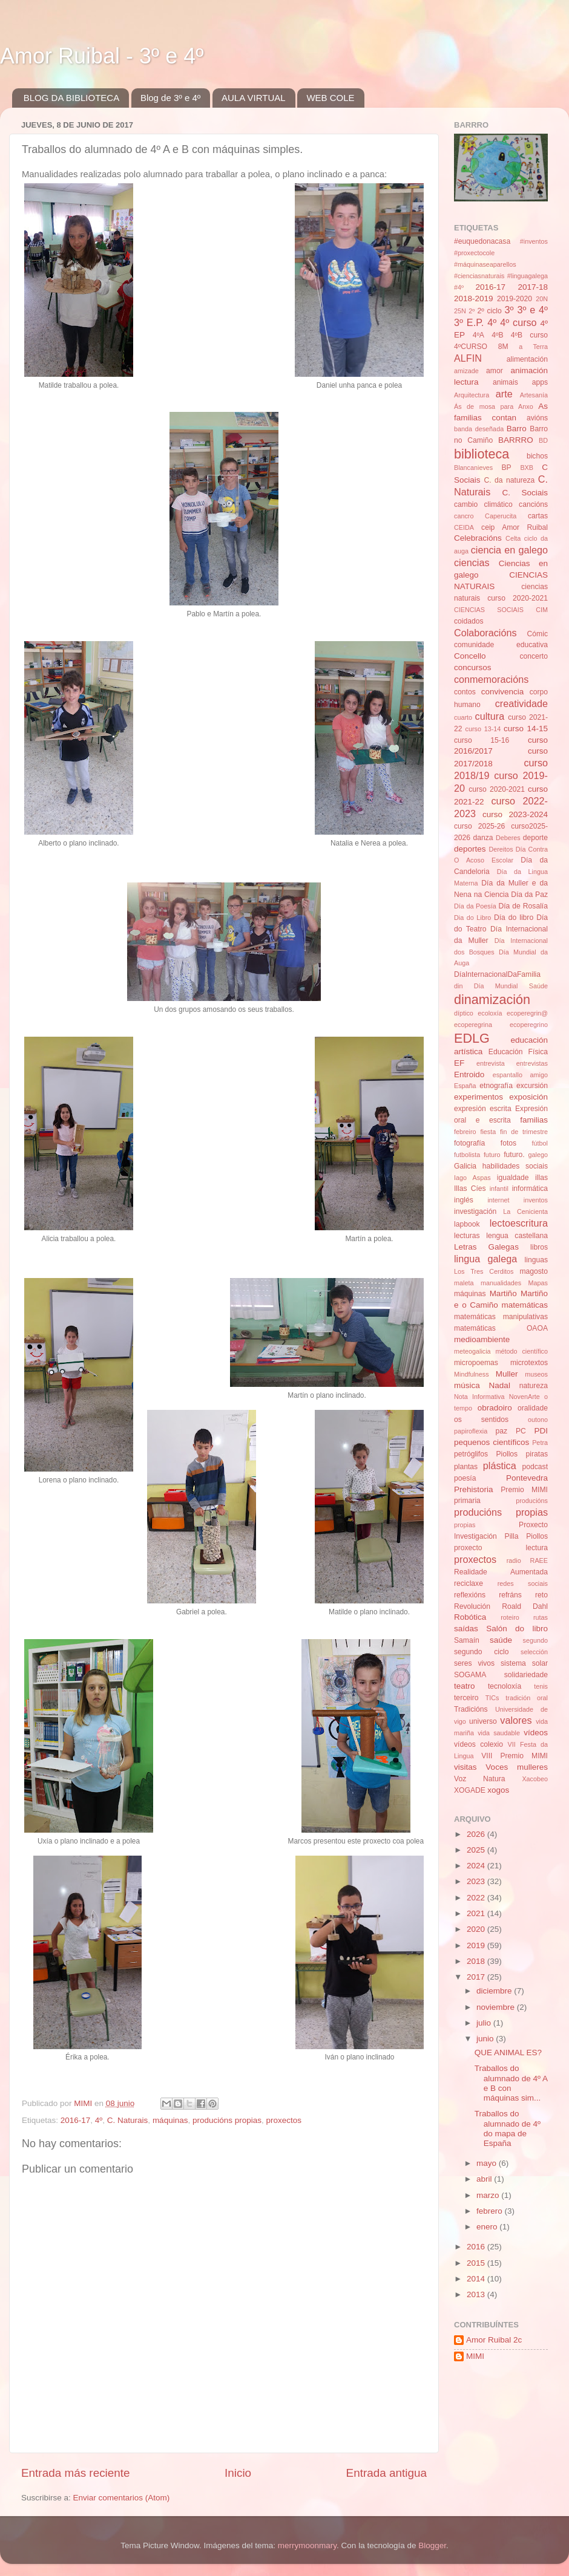 The height and width of the screenshot is (2576, 569). What do you see at coordinates (490, 2211) in the screenshot?
I see `febrero` at bounding box center [490, 2211].